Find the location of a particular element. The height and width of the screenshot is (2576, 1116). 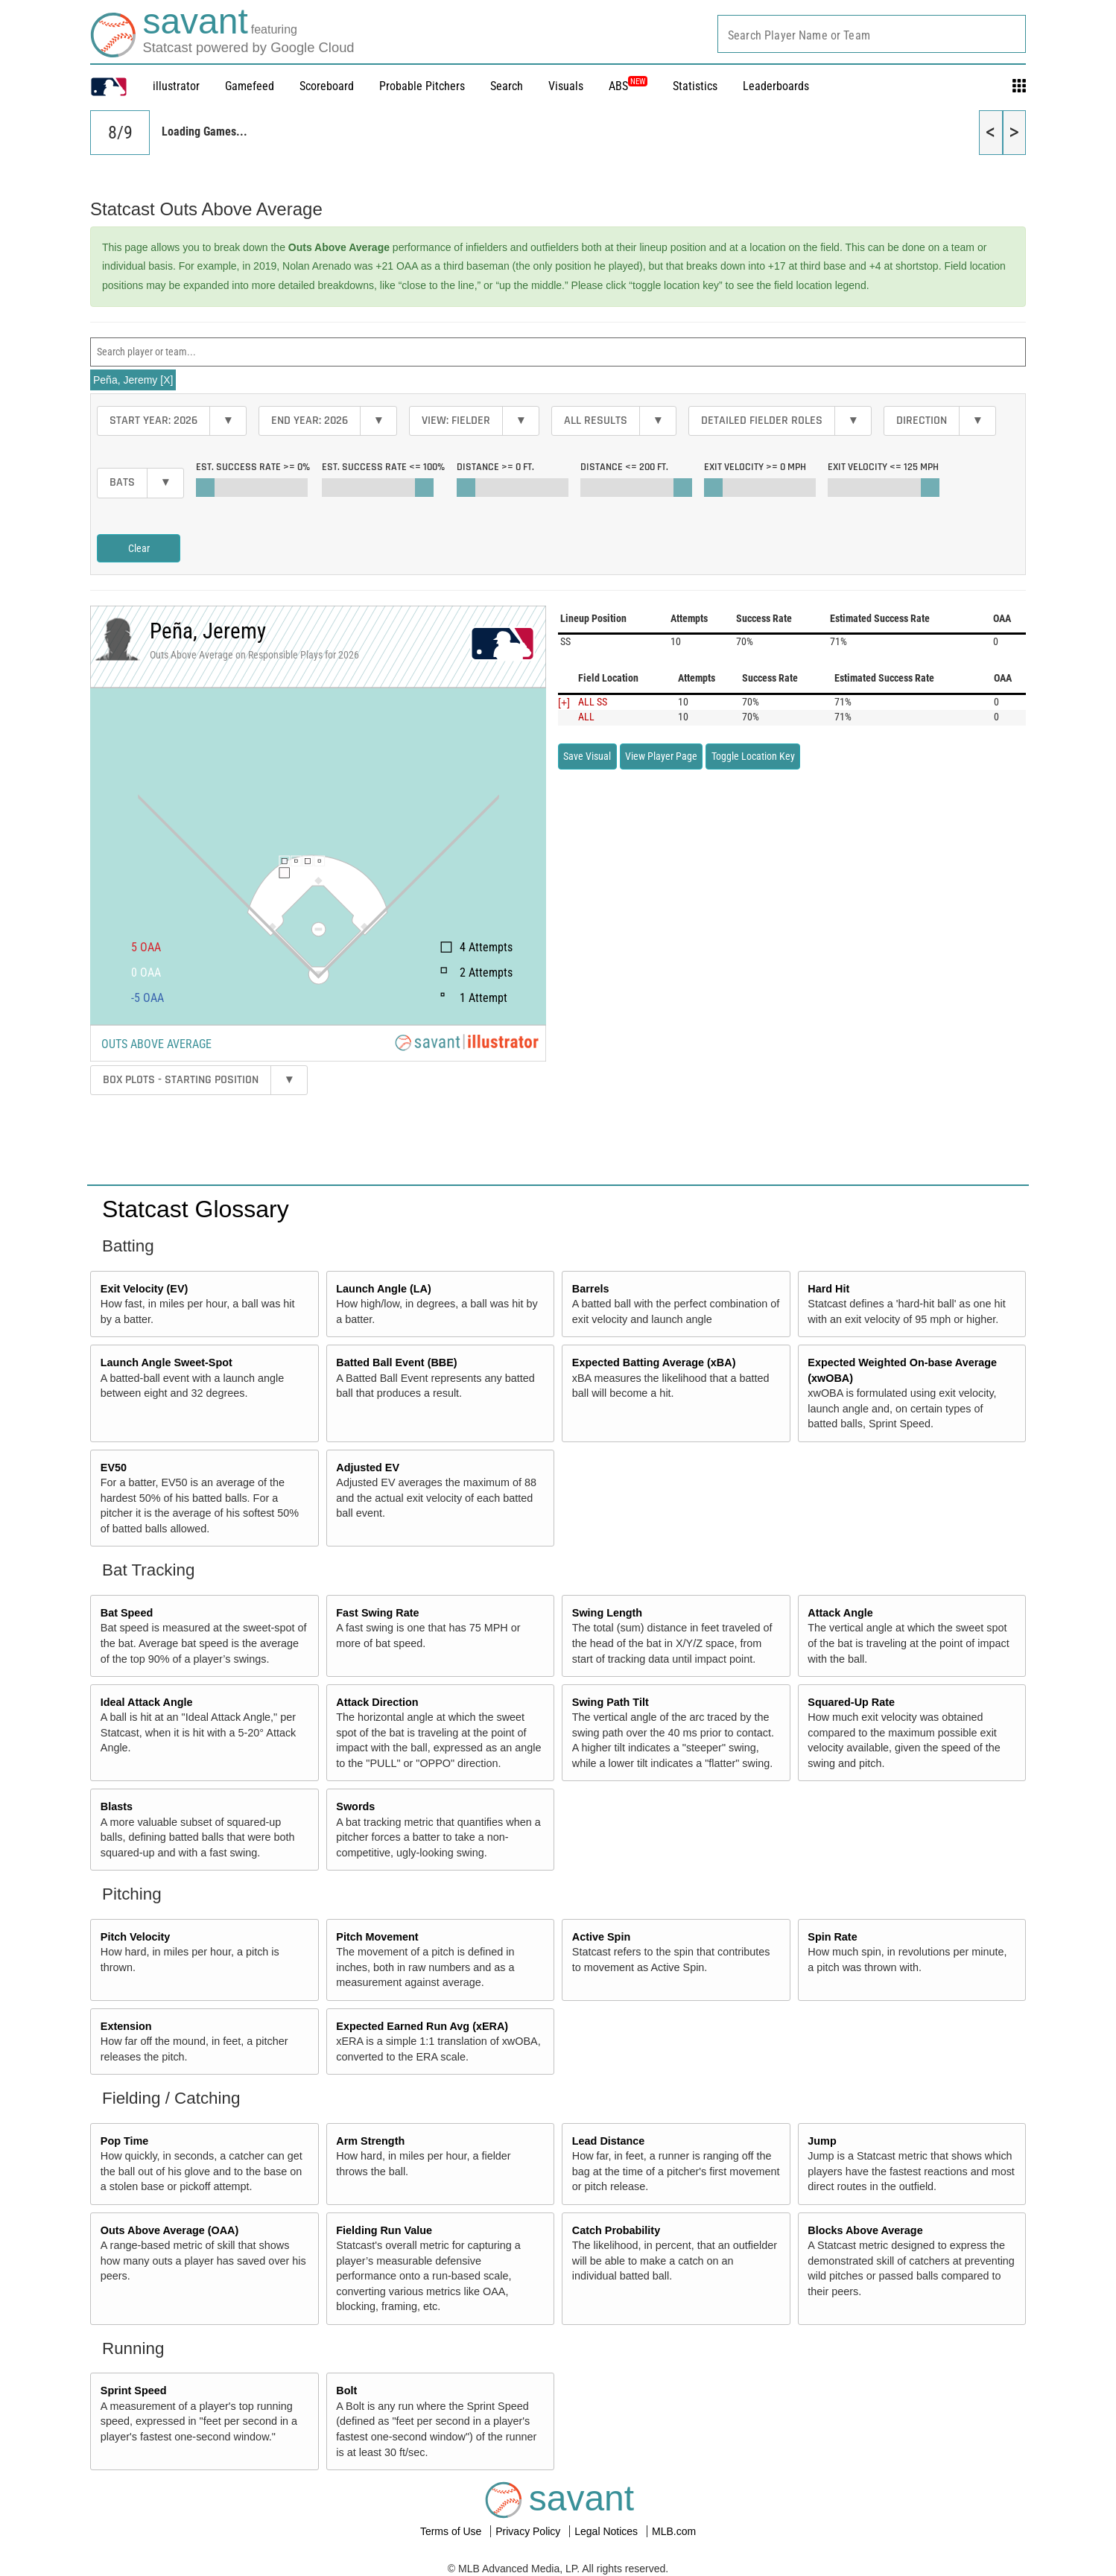

Jump is located at coordinates (822, 2141).